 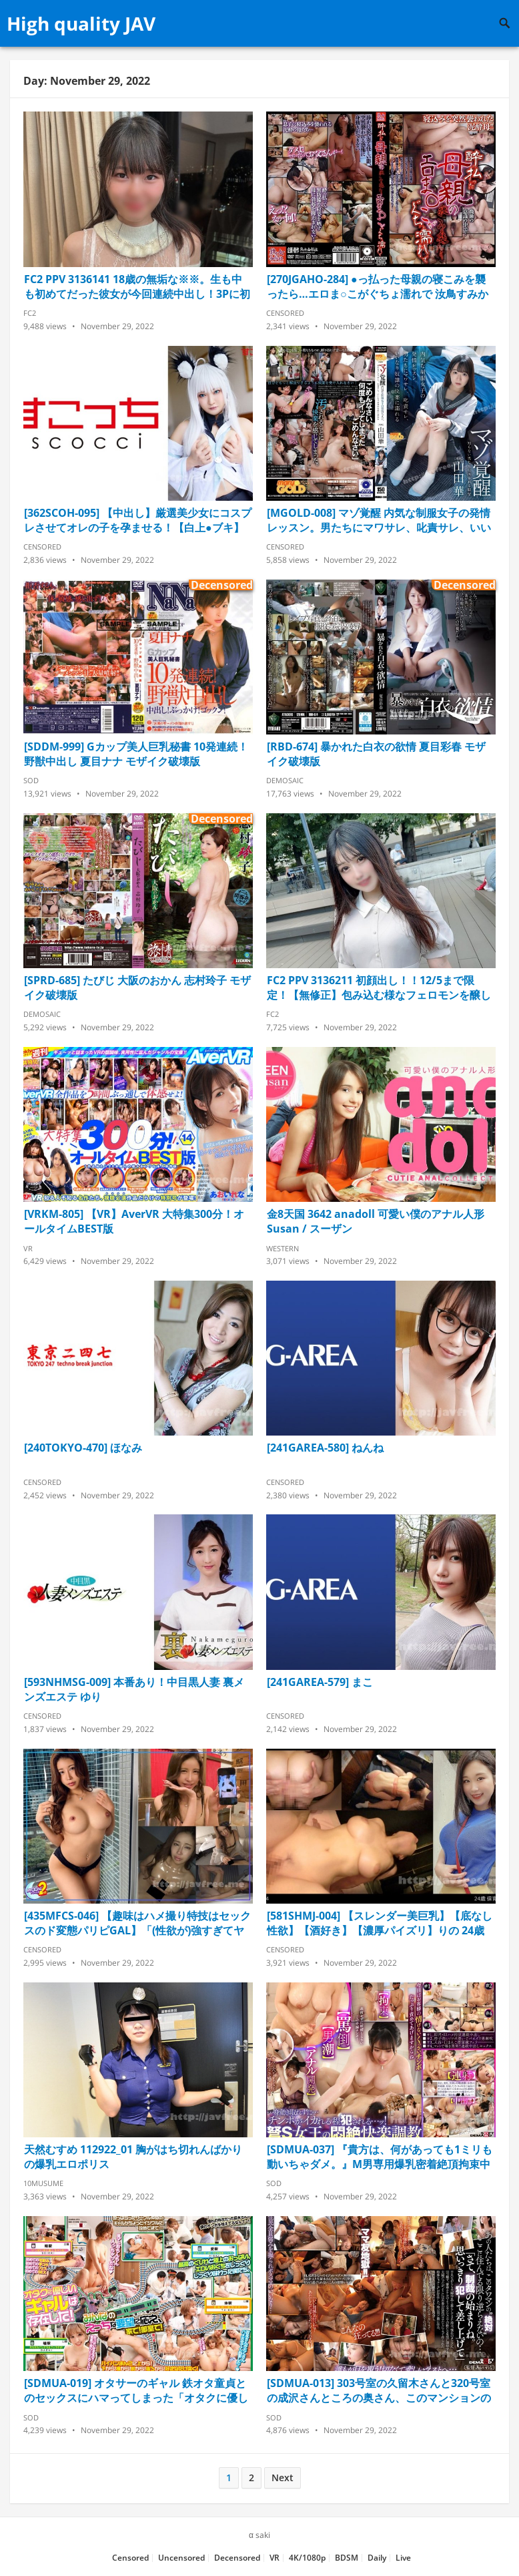 What do you see at coordinates (379, 520) in the screenshot?
I see `[MGOLD-008] マゾ覚醒 内気な制服女子の発情レッスン。男たちにマワサレ、叱責サレ、いいなり奴隷の快楽に溺れる 山田華` at bounding box center [379, 520].